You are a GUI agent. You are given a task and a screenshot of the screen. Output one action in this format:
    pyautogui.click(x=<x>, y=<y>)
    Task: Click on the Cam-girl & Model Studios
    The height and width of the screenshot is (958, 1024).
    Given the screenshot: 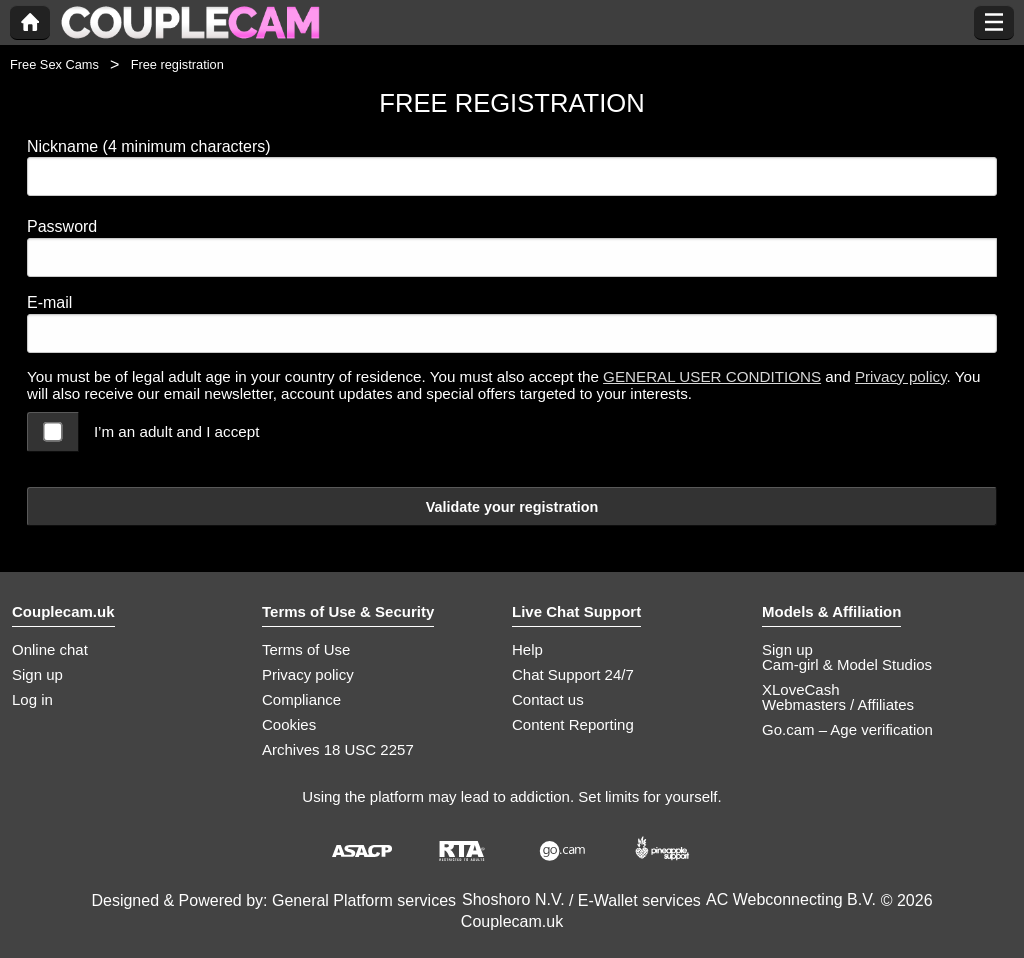 What is the action you would take?
    pyautogui.click(x=847, y=664)
    